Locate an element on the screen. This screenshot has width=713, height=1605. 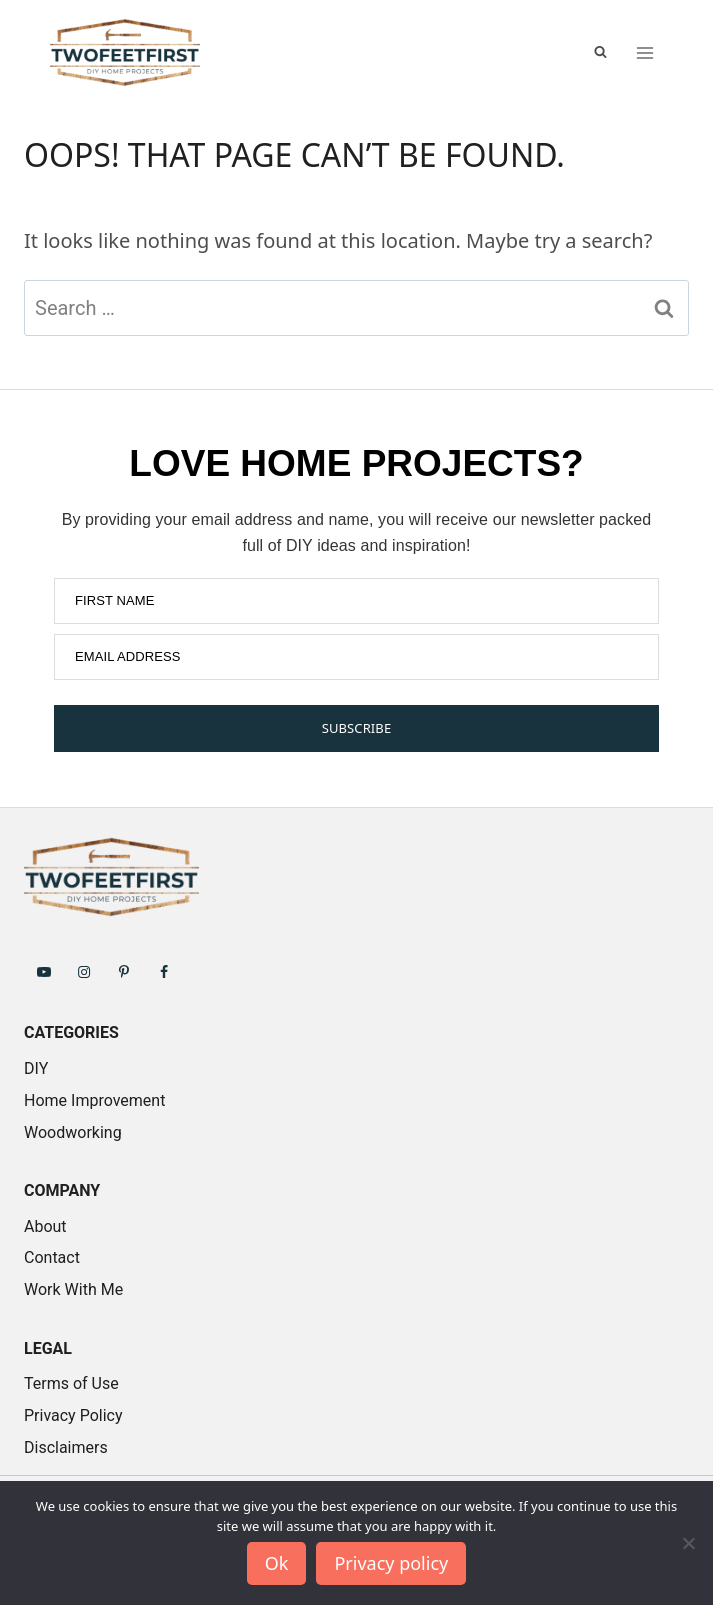
About is located at coordinates (45, 1226).